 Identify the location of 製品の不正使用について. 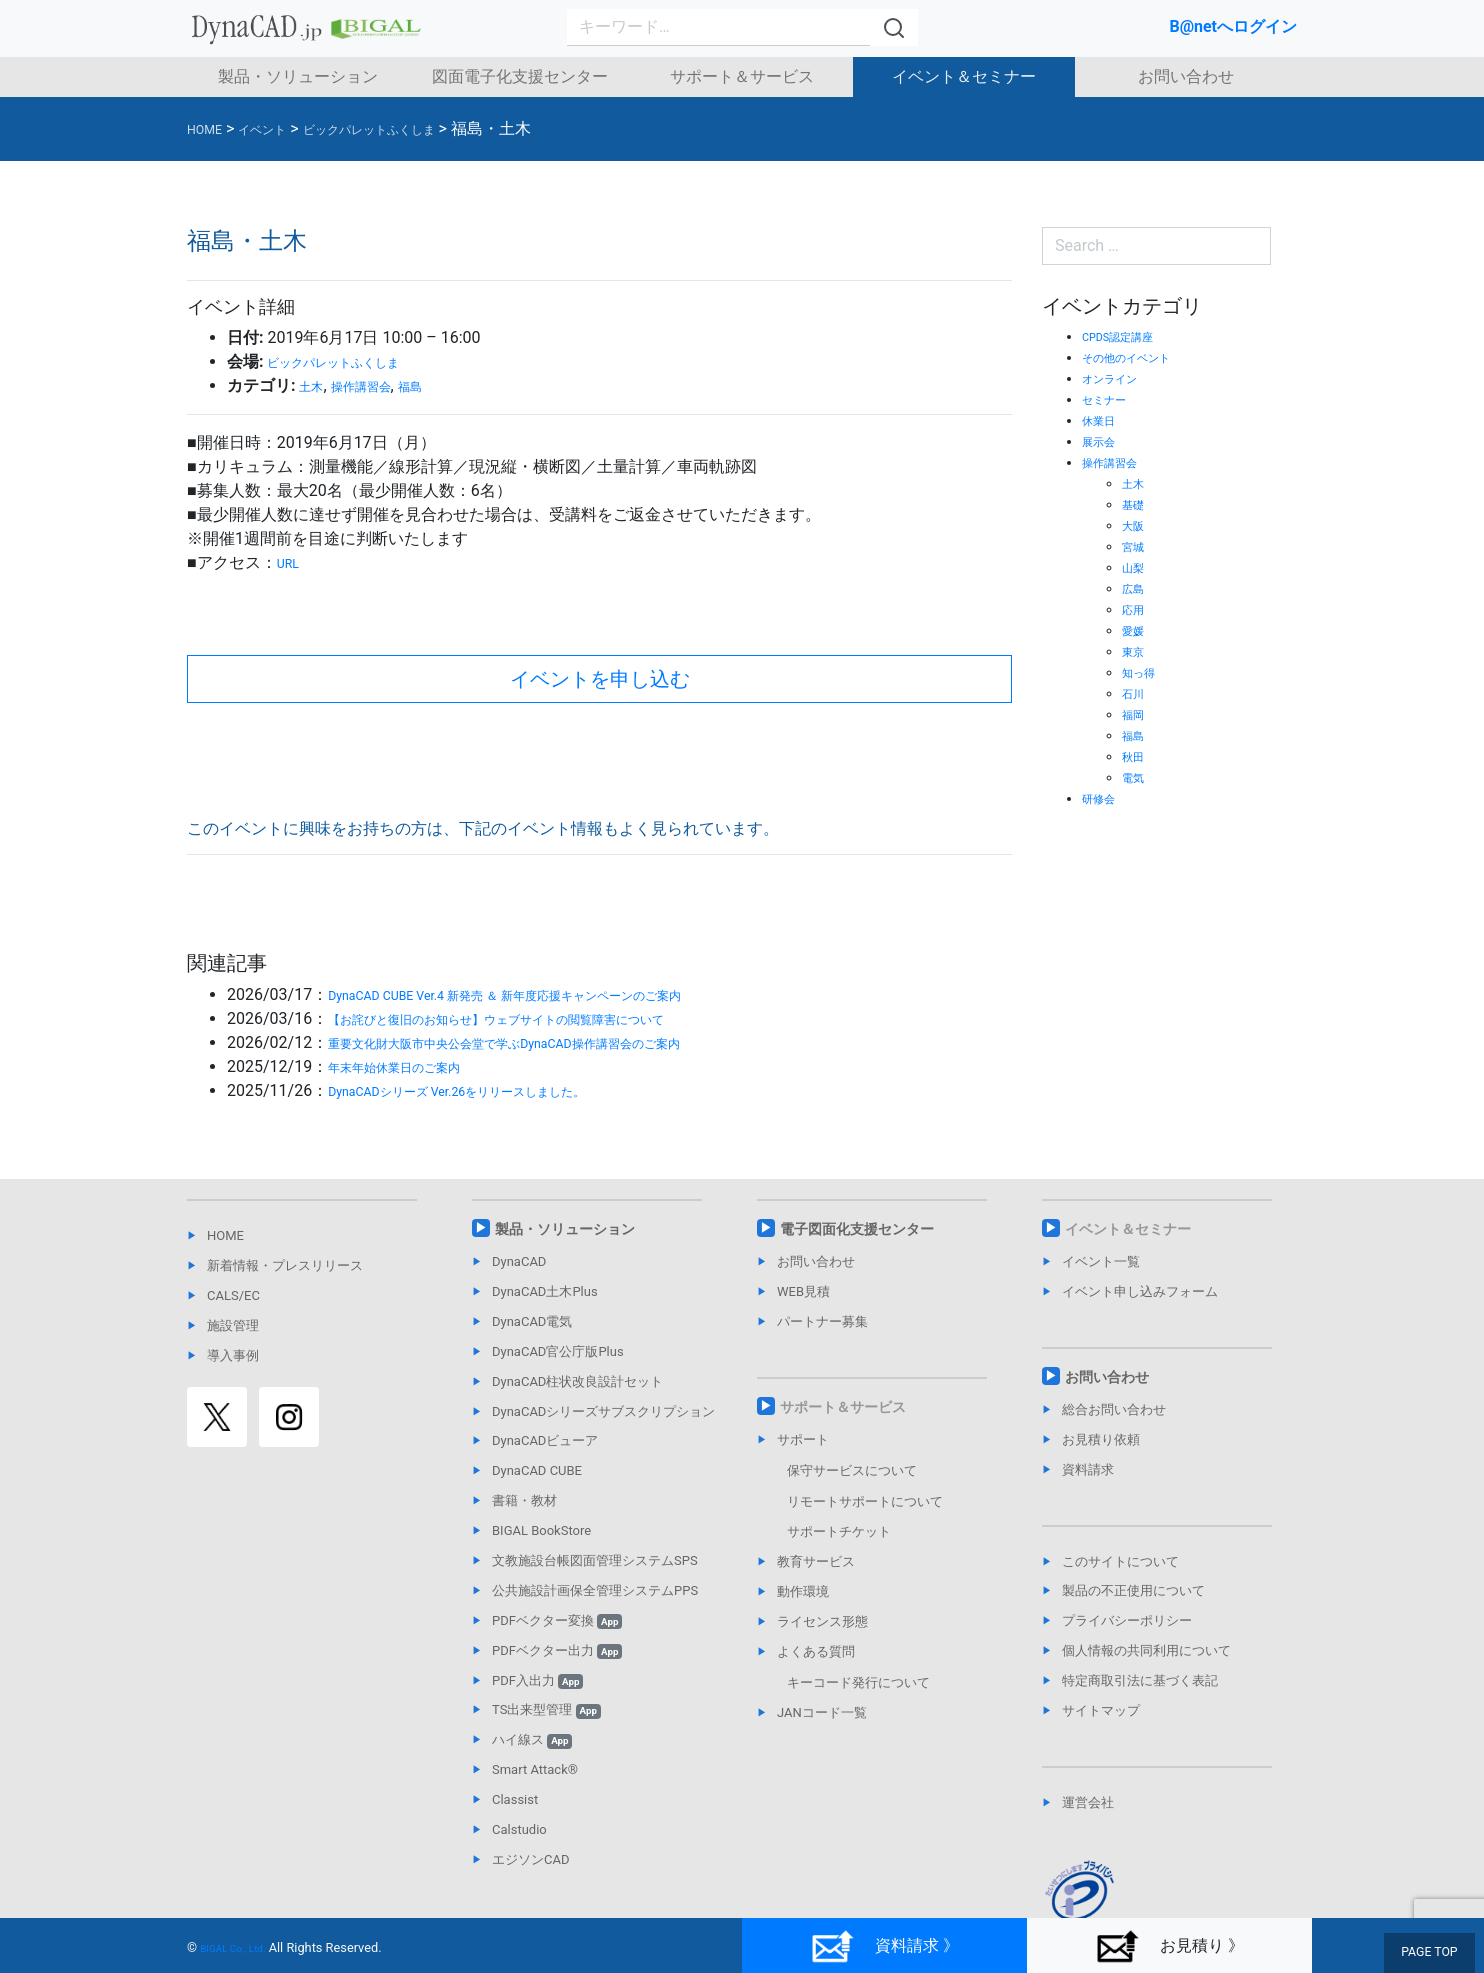
(1133, 1590).